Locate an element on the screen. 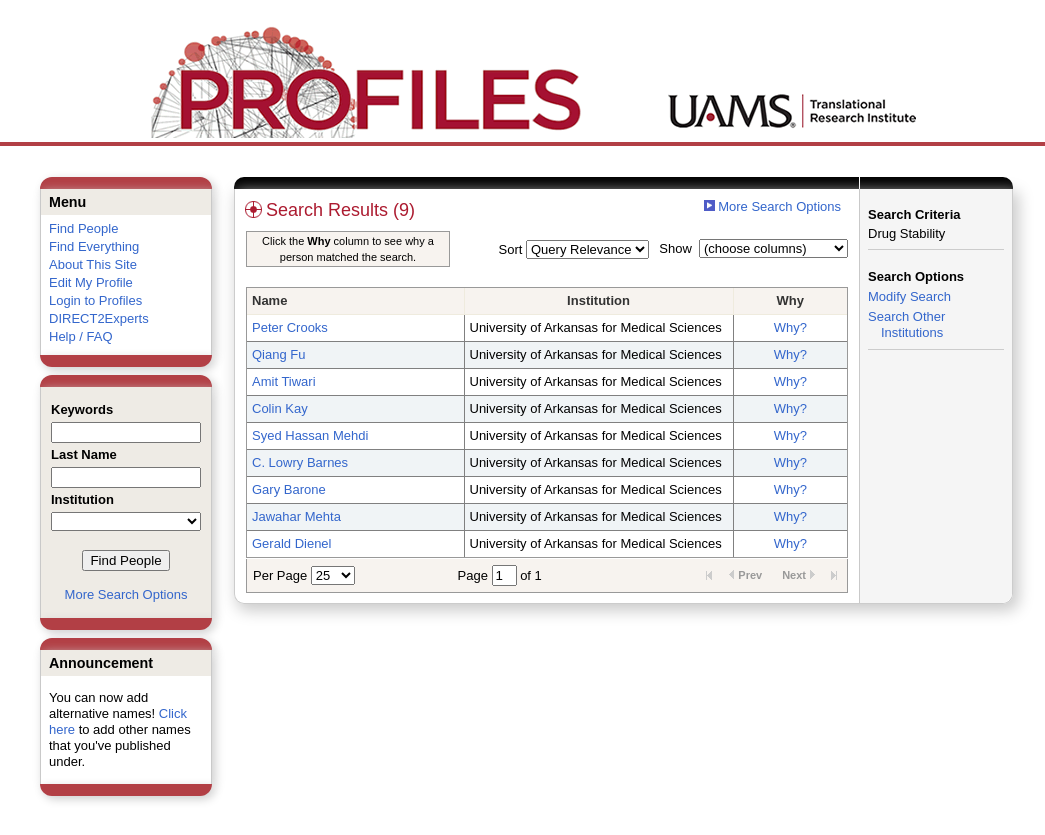  Name is located at coordinates (269, 300).